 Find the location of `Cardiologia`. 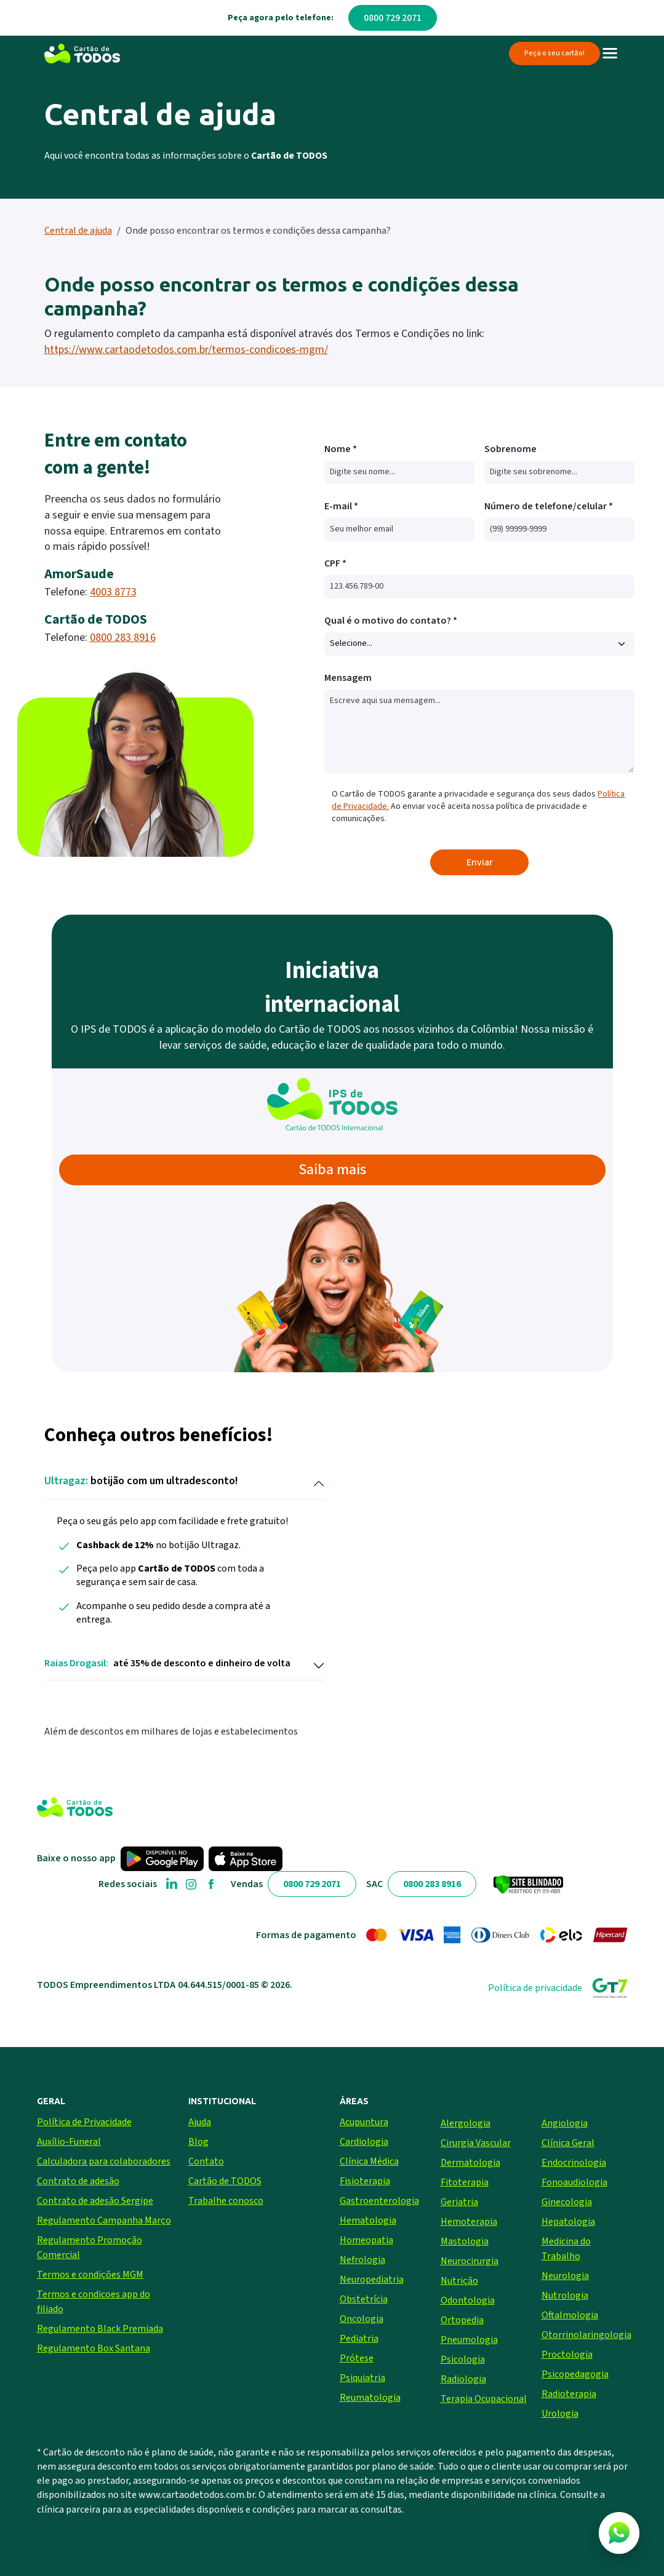

Cardiologia is located at coordinates (364, 2142).